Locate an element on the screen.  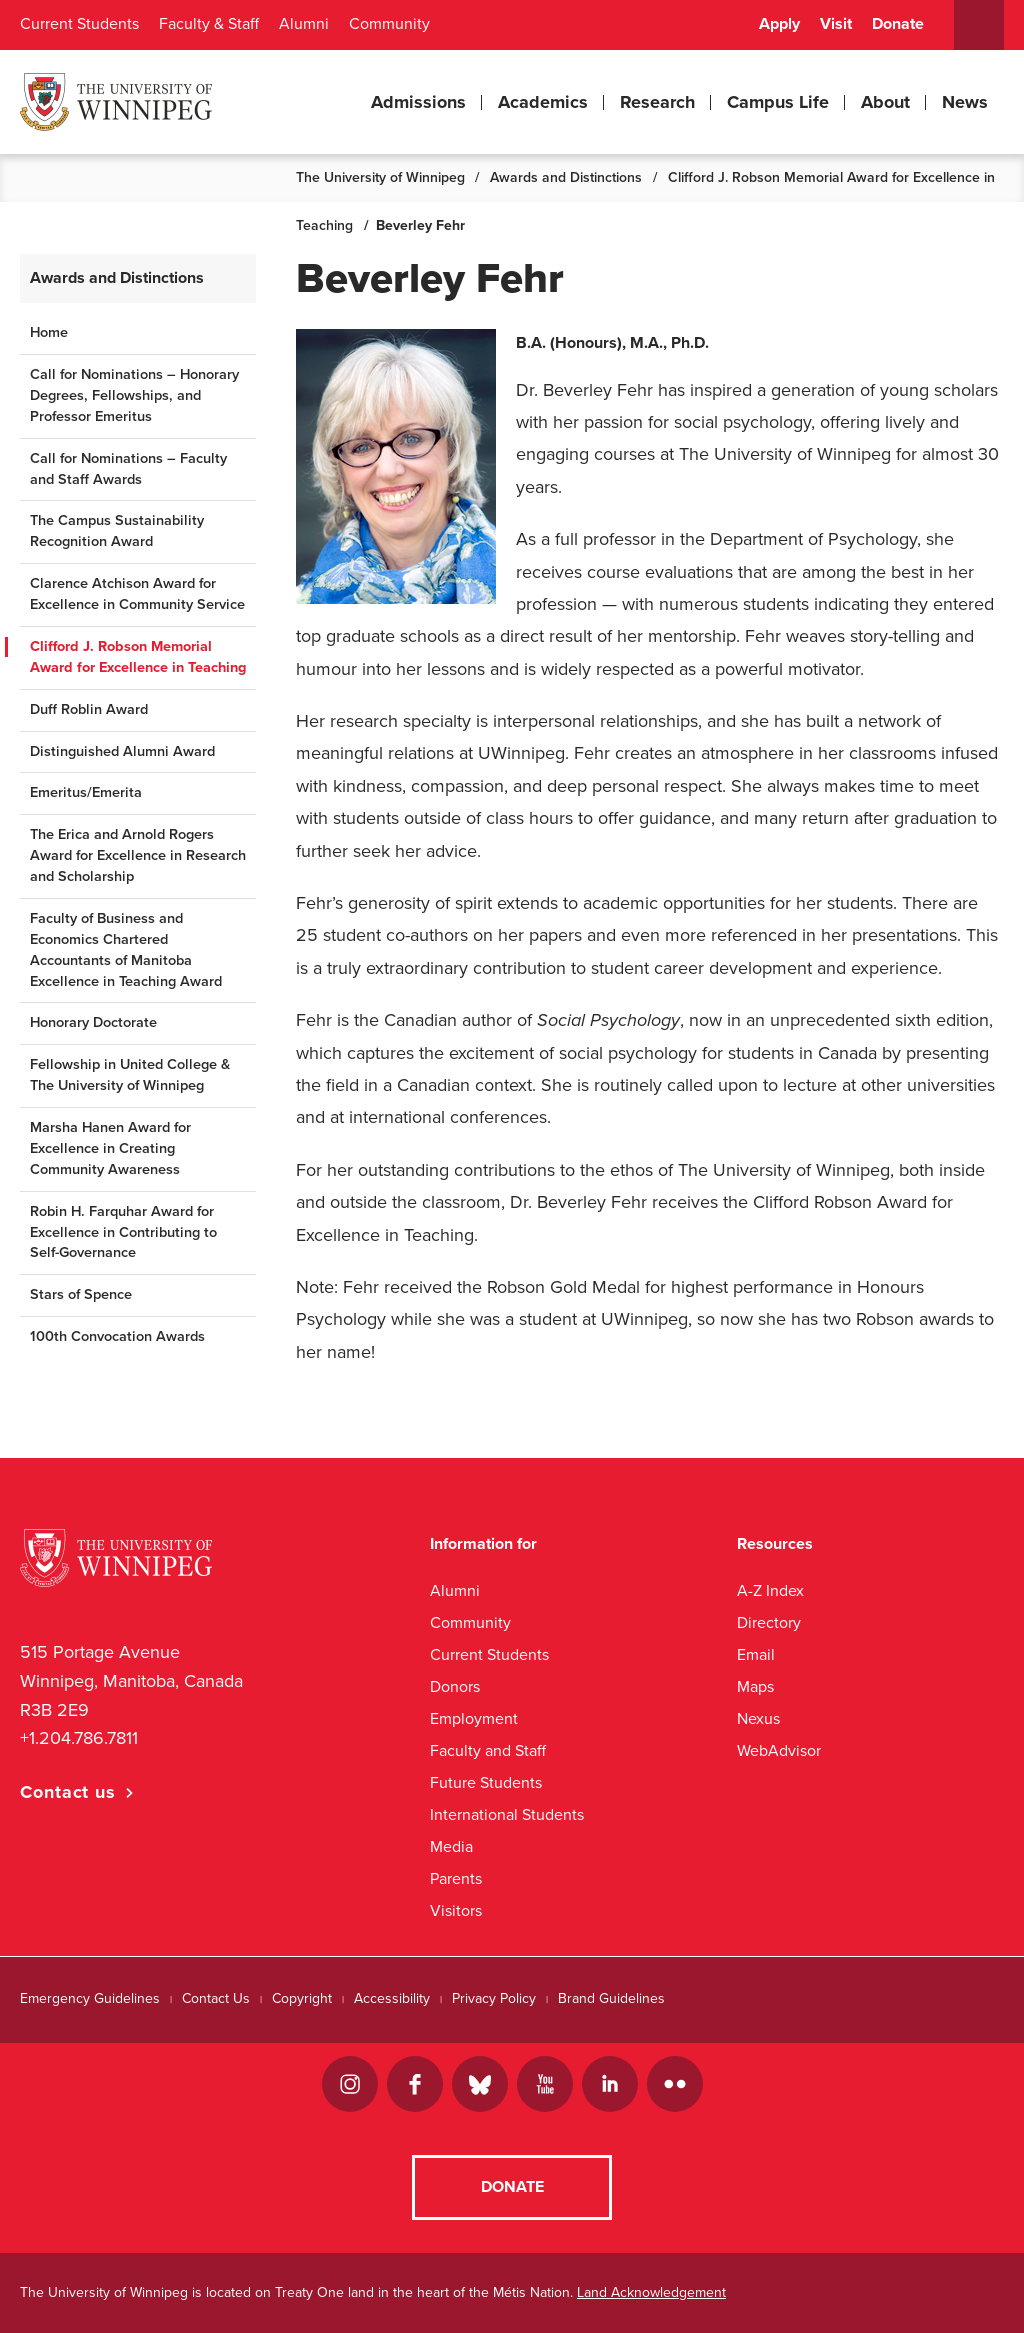
Call for Nominations – Faculty and Staff Awards is located at coordinates (128, 469).